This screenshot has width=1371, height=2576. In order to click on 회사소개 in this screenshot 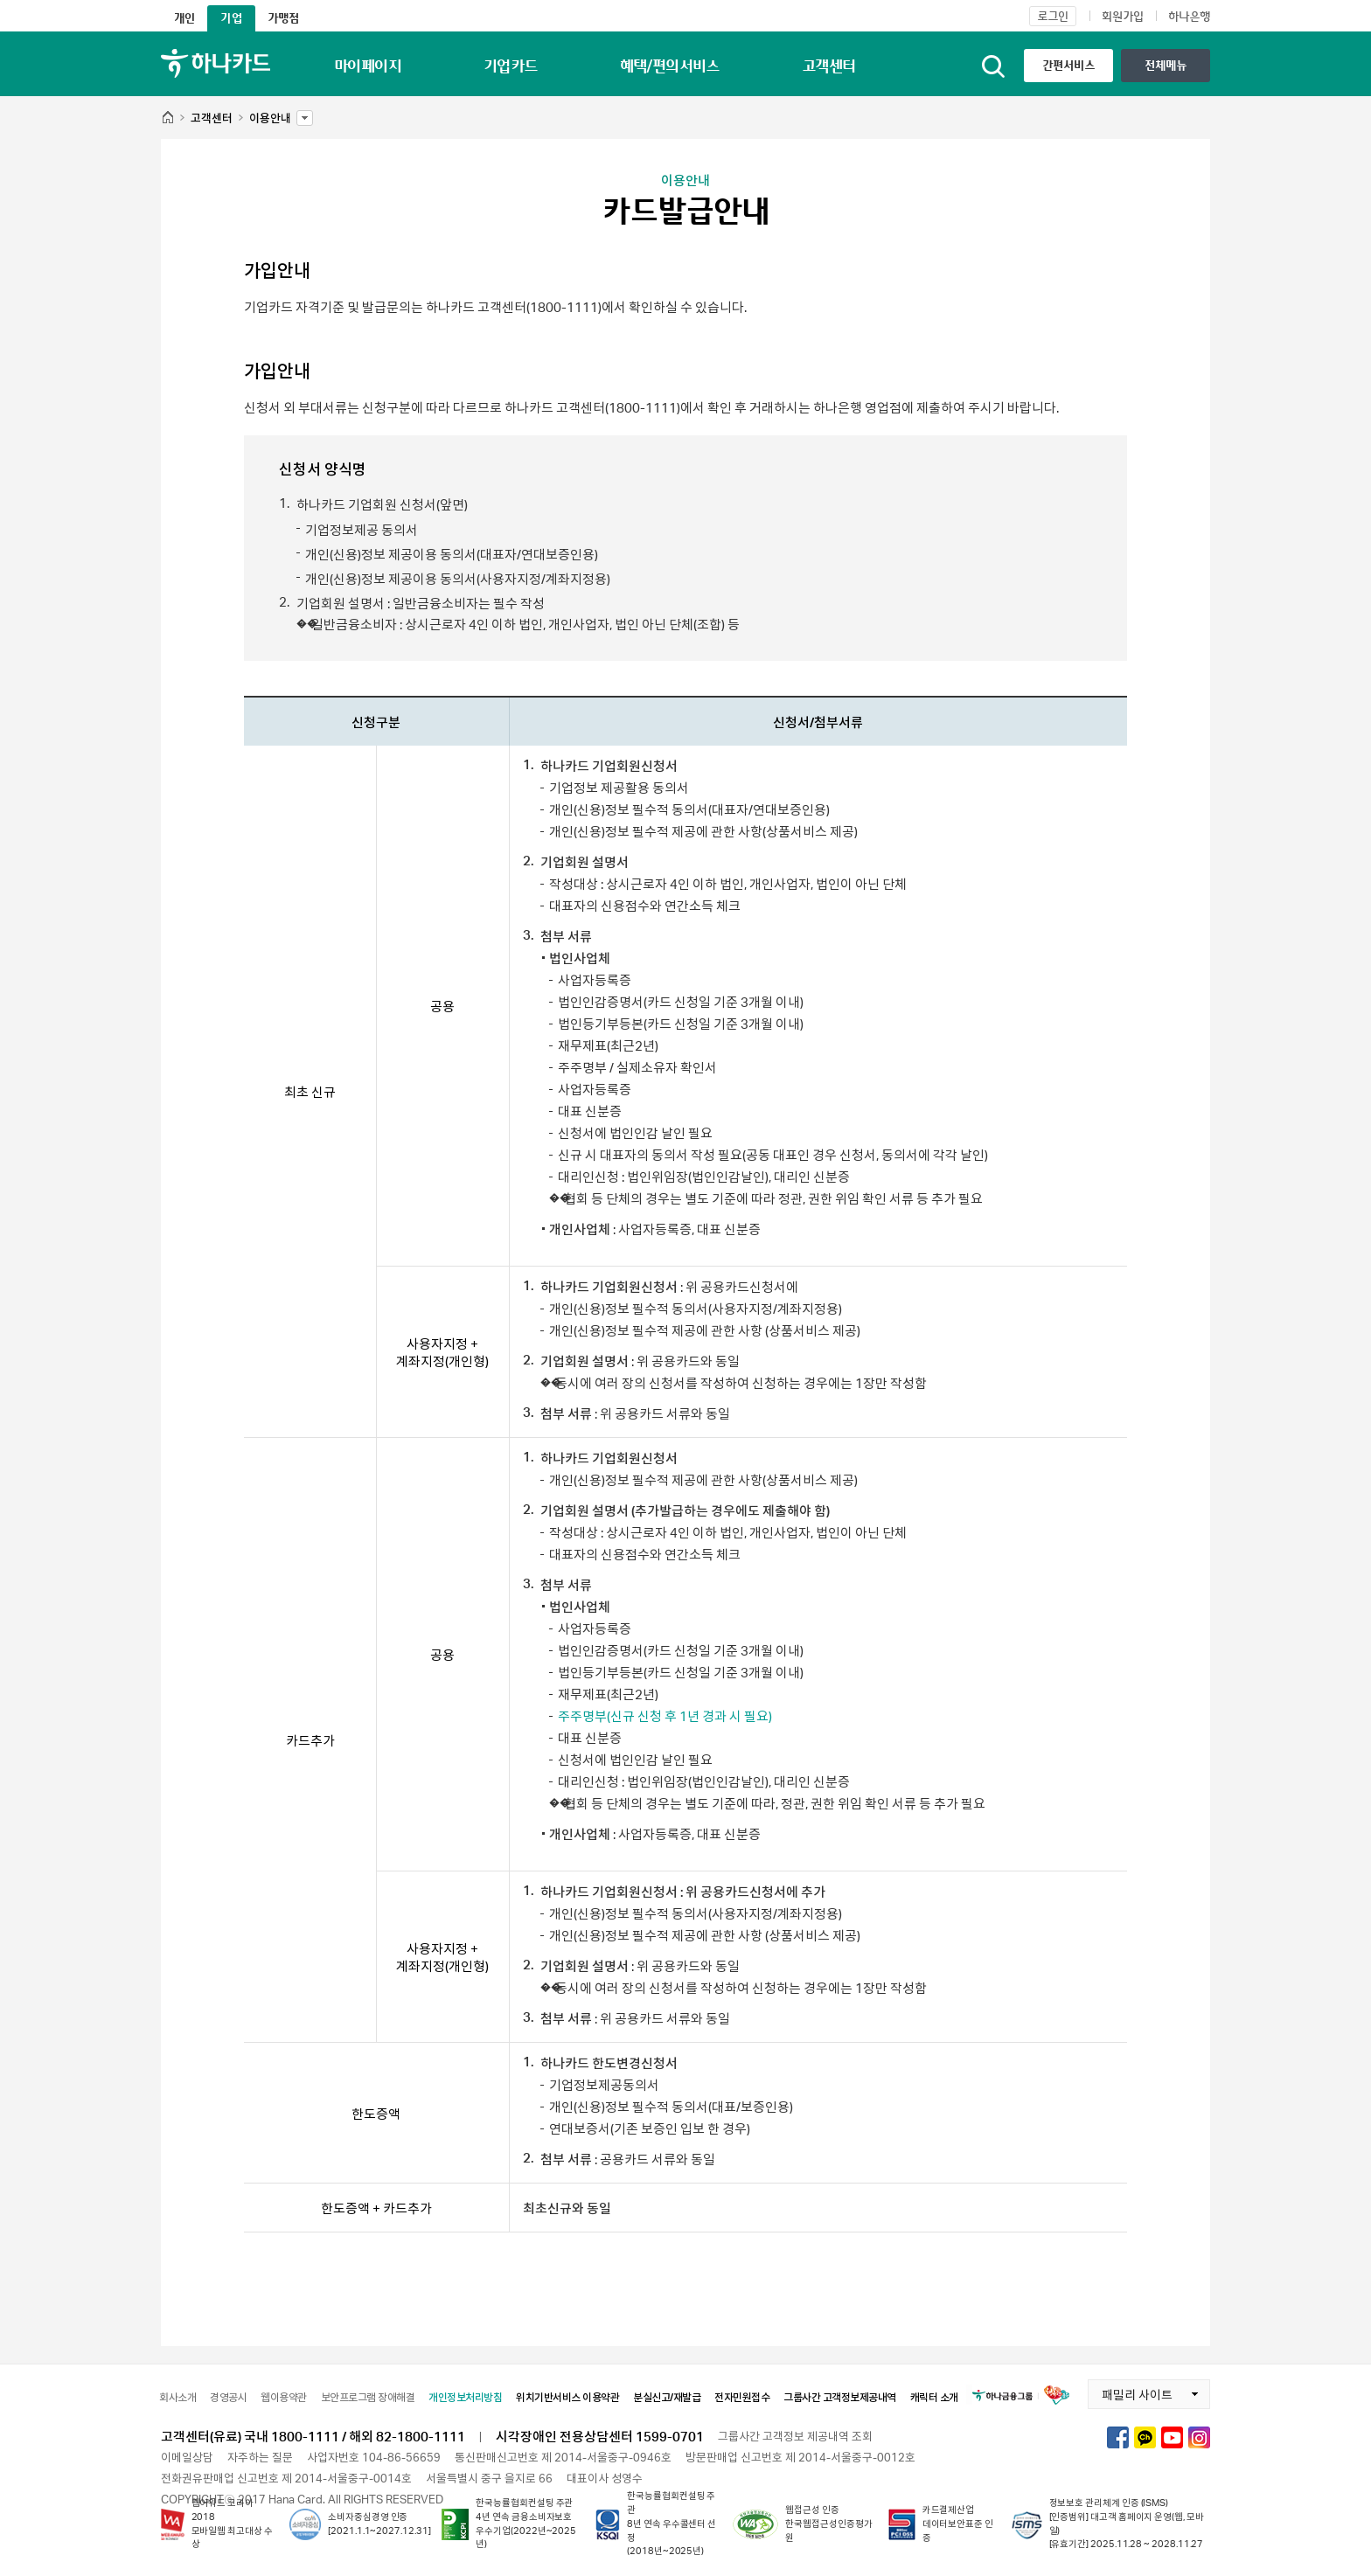, I will do `click(177, 2397)`.